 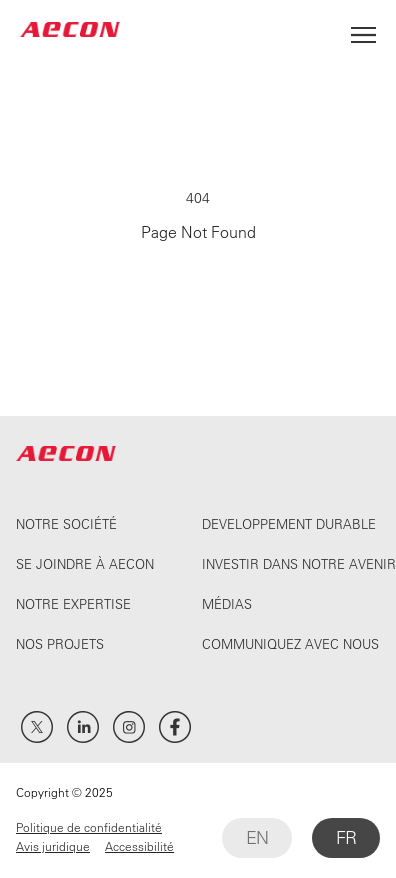 What do you see at coordinates (60, 643) in the screenshot?
I see `Nos projets` at bounding box center [60, 643].